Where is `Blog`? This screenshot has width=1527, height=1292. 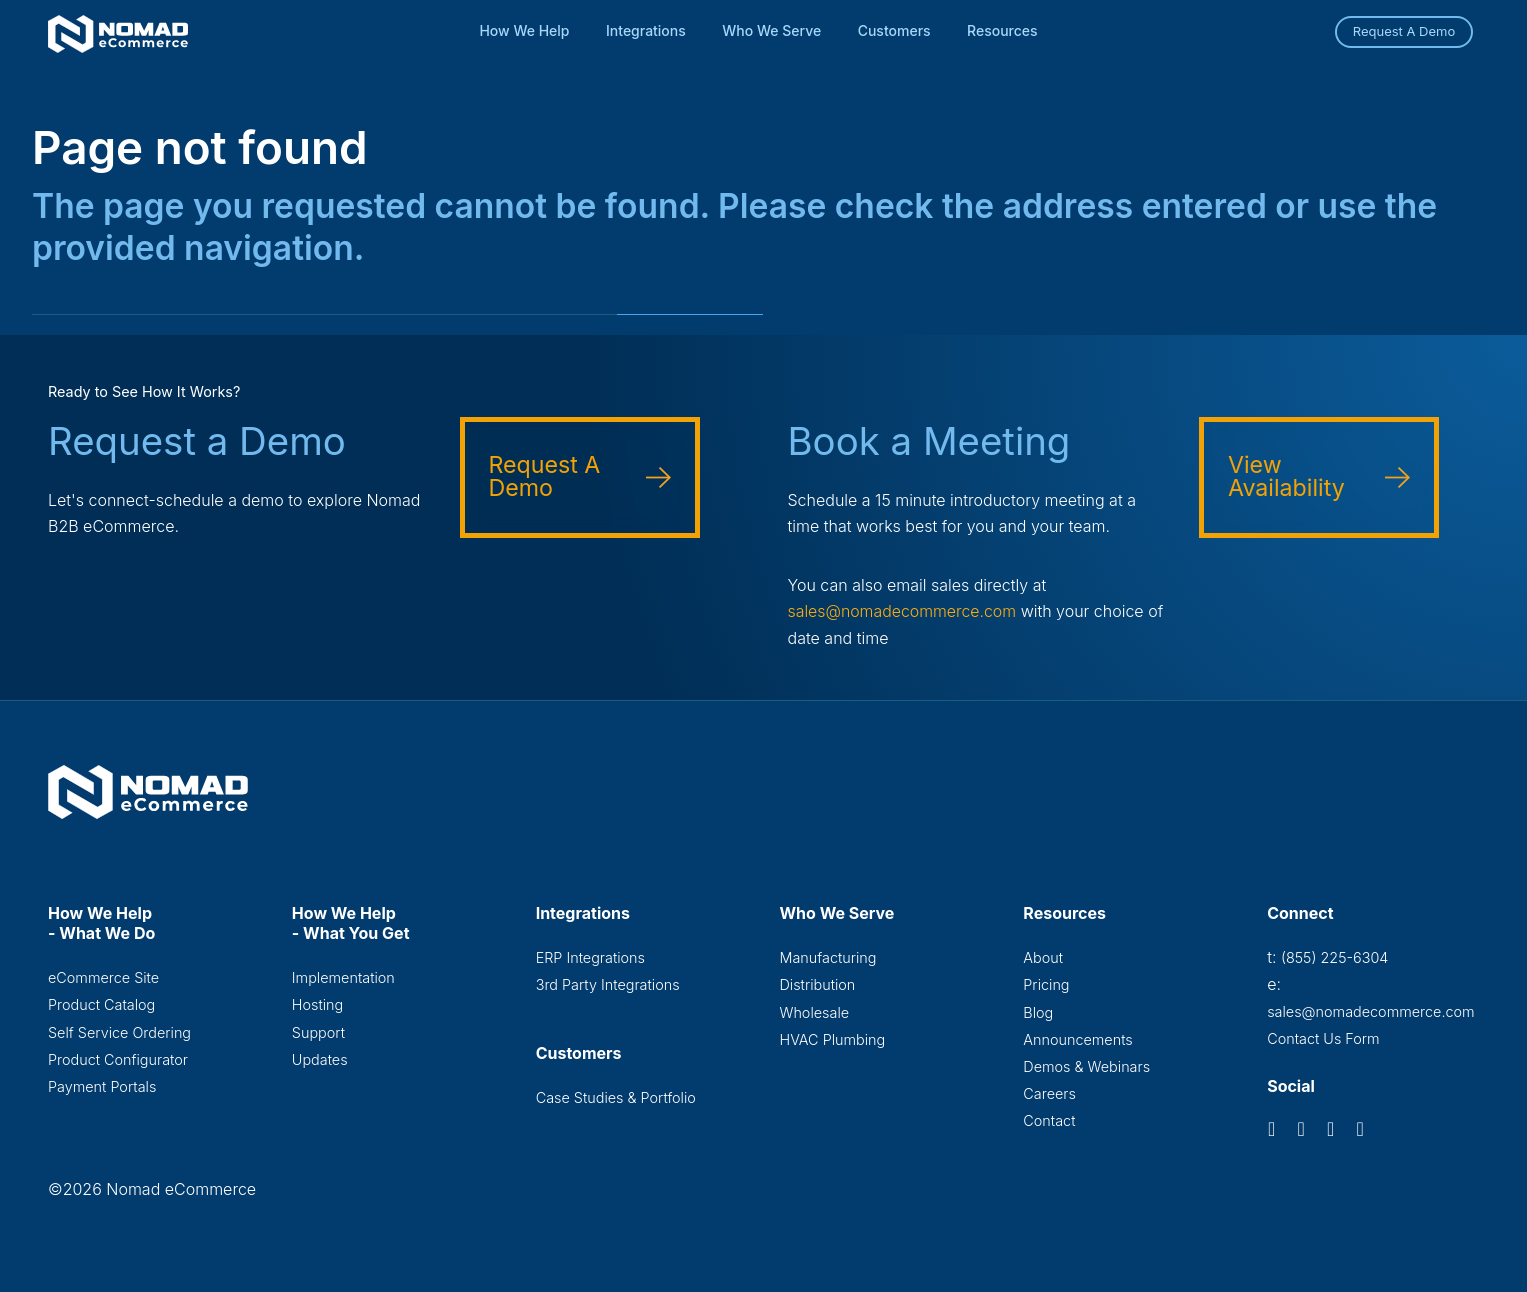
Blog is located at coordinates (1038, 1011).